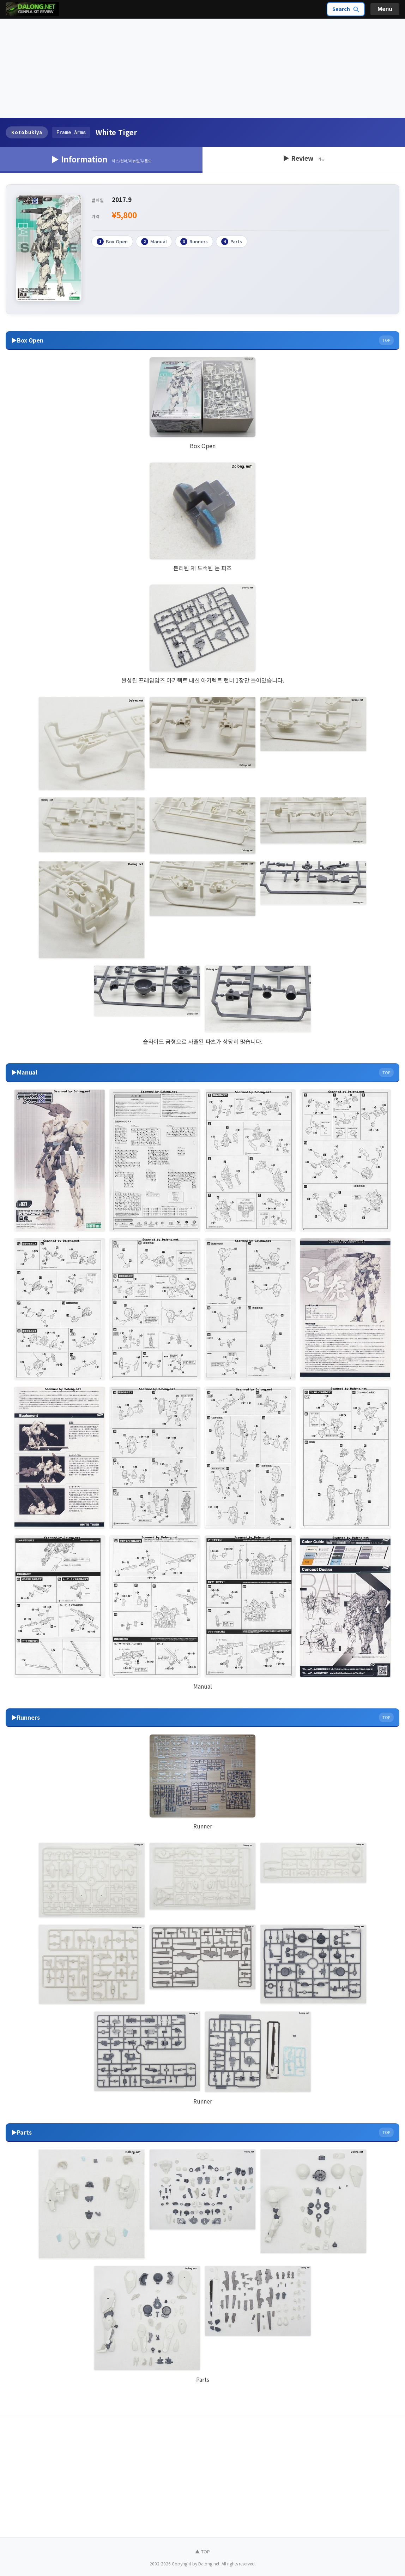 The height and width of the screenshot is (2576, 405). I want to click on ▲ TOP, so click(202, 2551).